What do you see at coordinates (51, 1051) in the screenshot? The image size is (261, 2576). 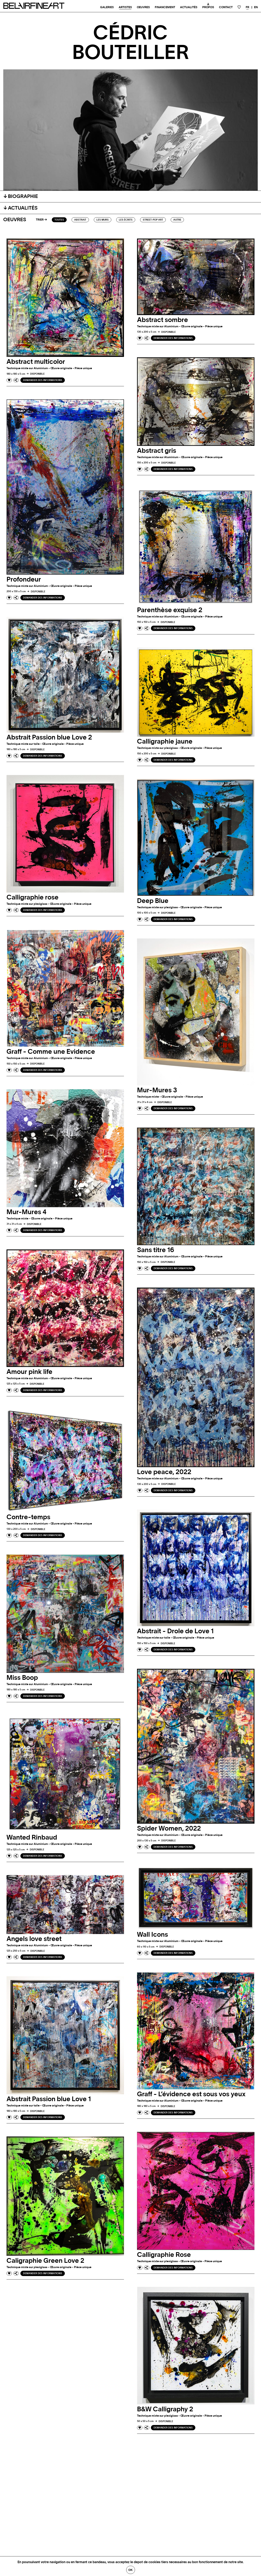 I see `Graff - Comme une Evidence` at bounding box center [51, 1051].